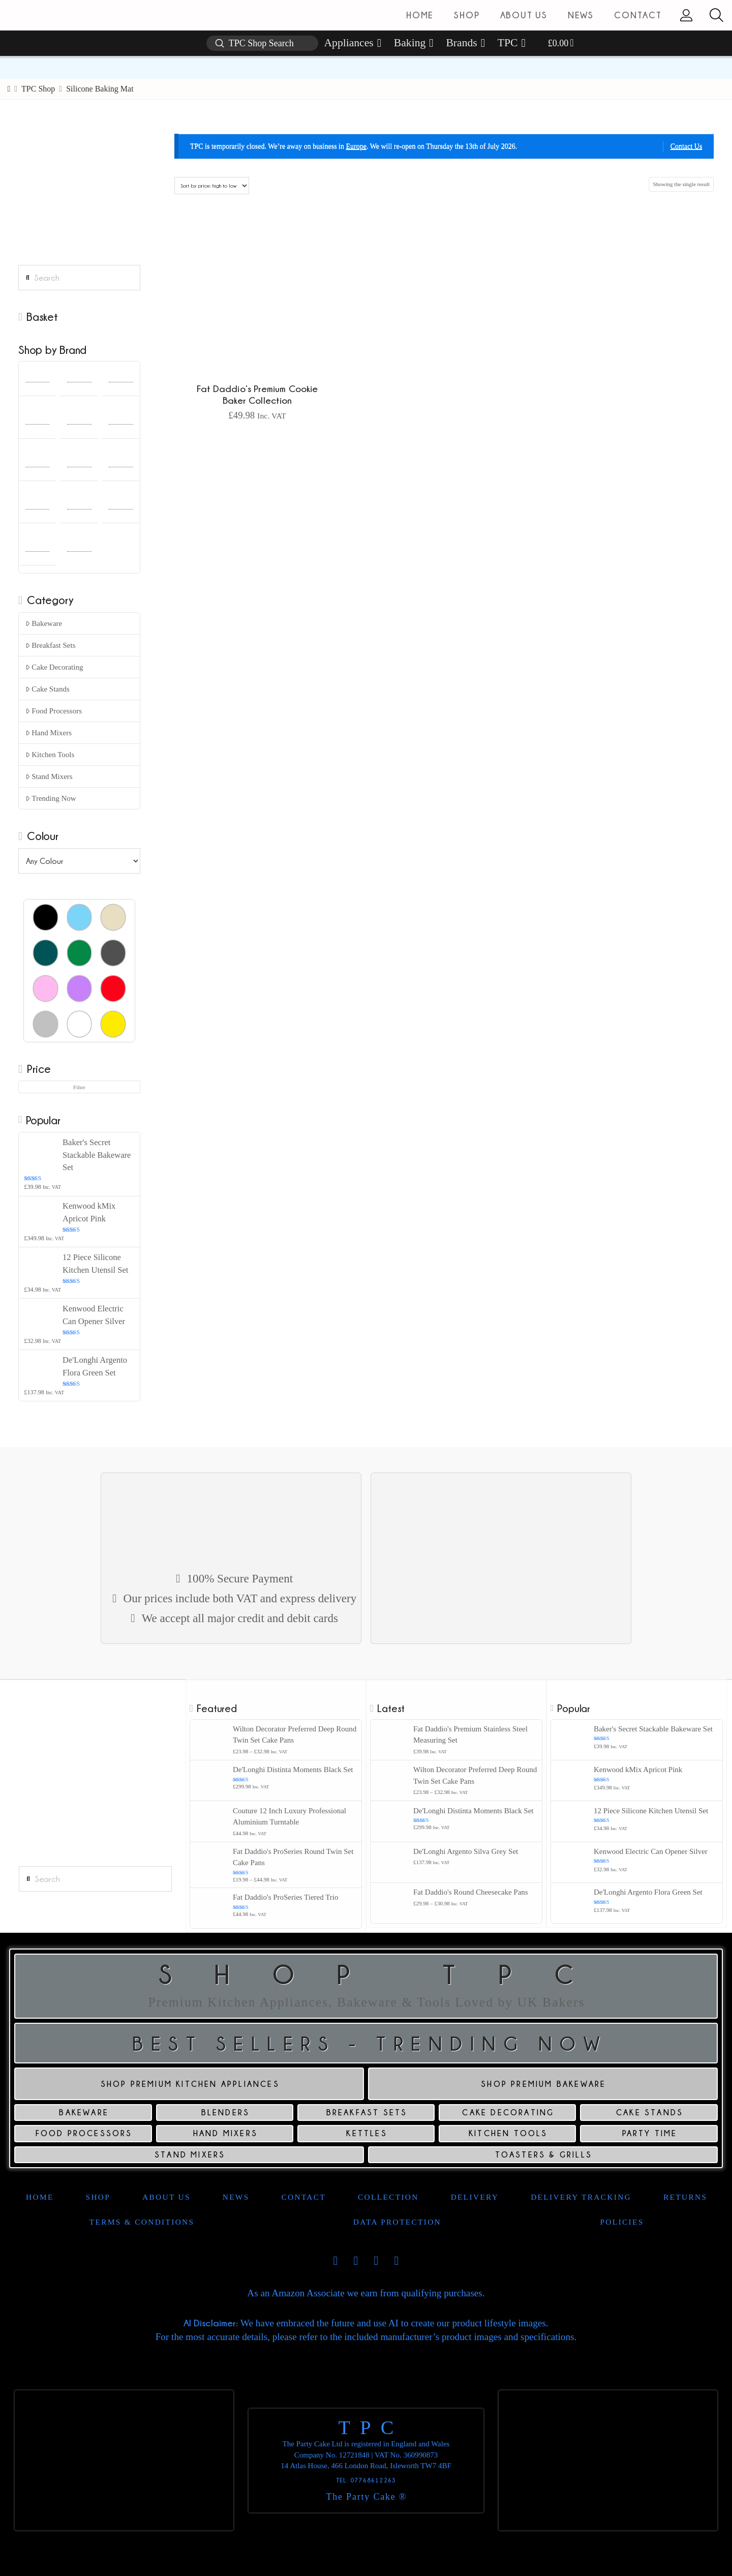 The height and width of the screenshot is (2576, 732). I want to click on Contact Us, so click(686, 146).